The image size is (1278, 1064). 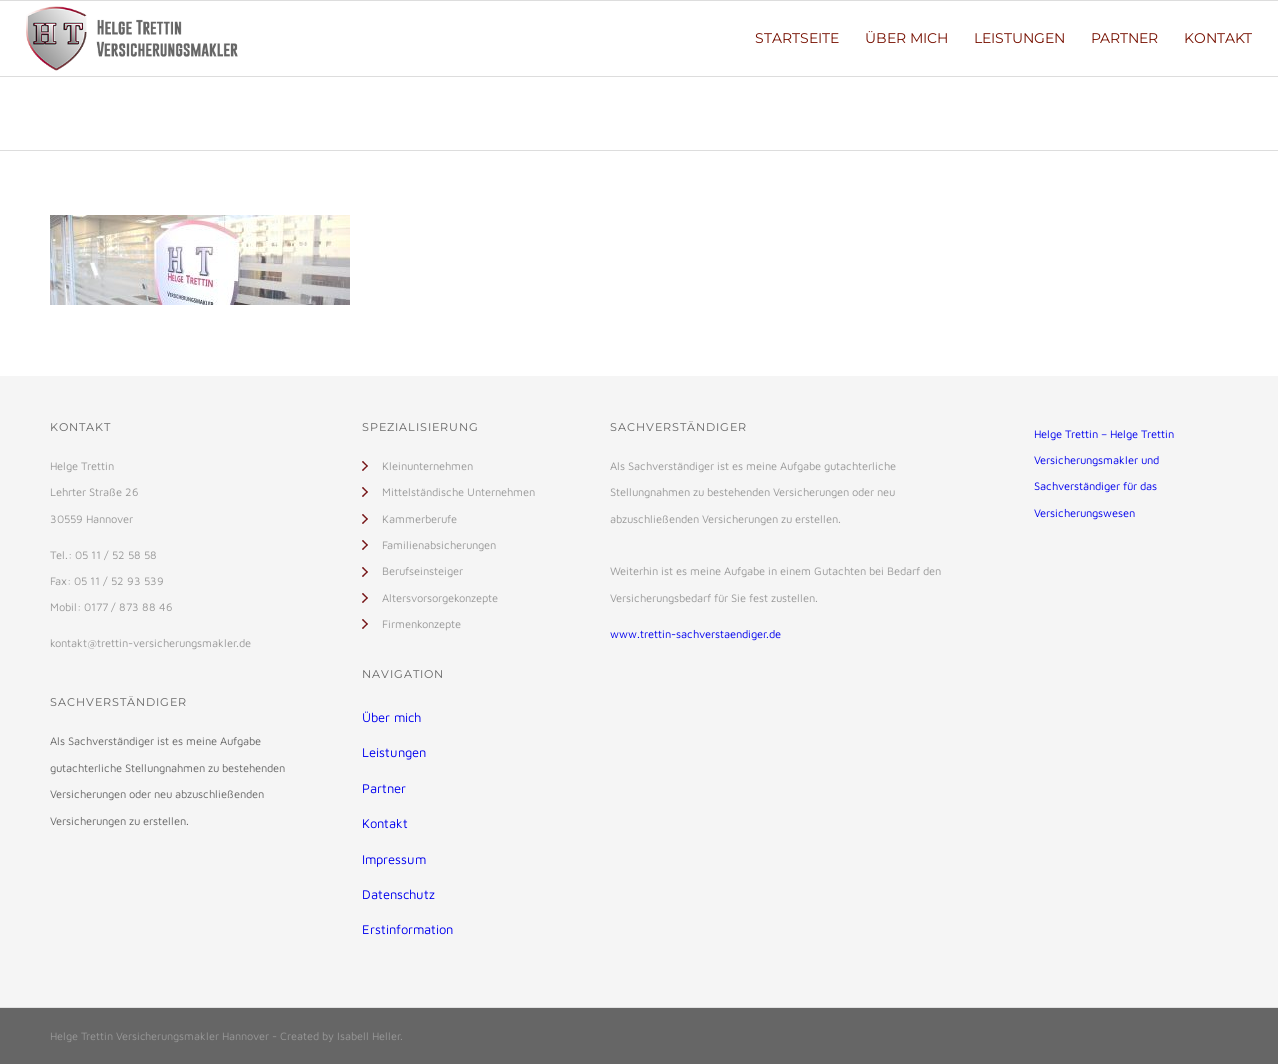 I want to click on Partner, so click(x=384, y=788).